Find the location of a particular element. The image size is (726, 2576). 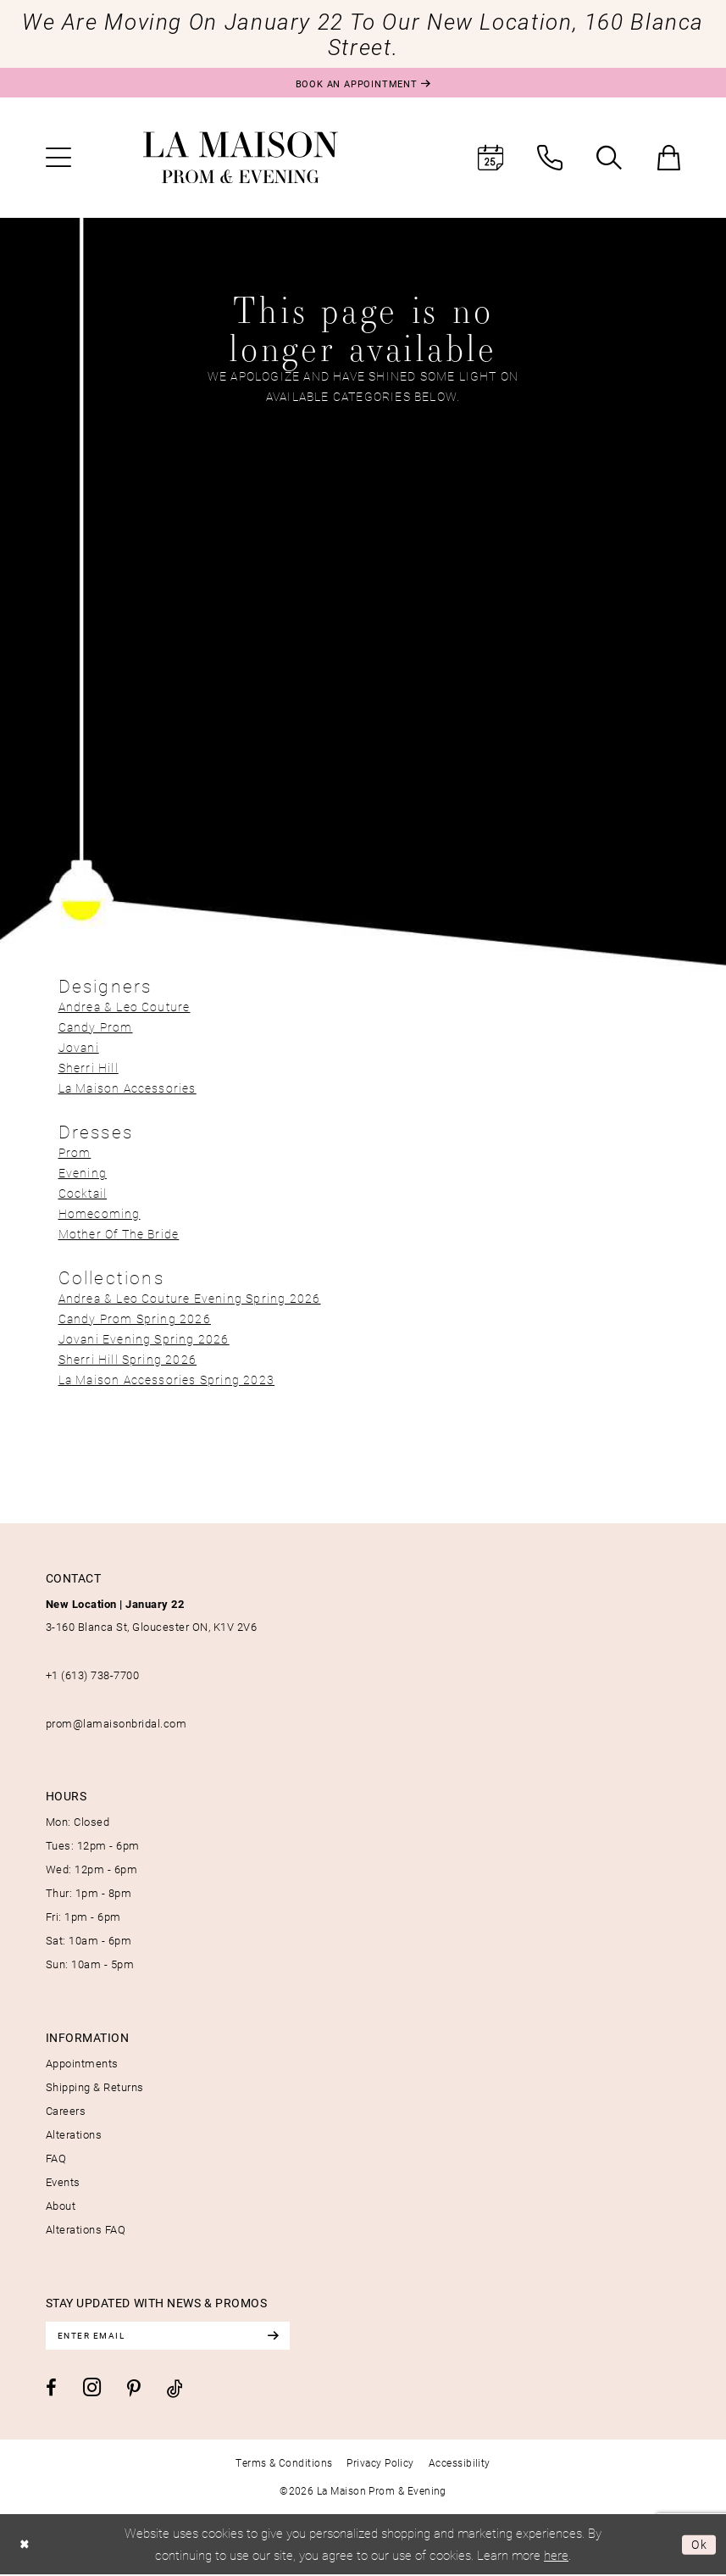

Alterations FAQ is located at coordinates (86, 2229).